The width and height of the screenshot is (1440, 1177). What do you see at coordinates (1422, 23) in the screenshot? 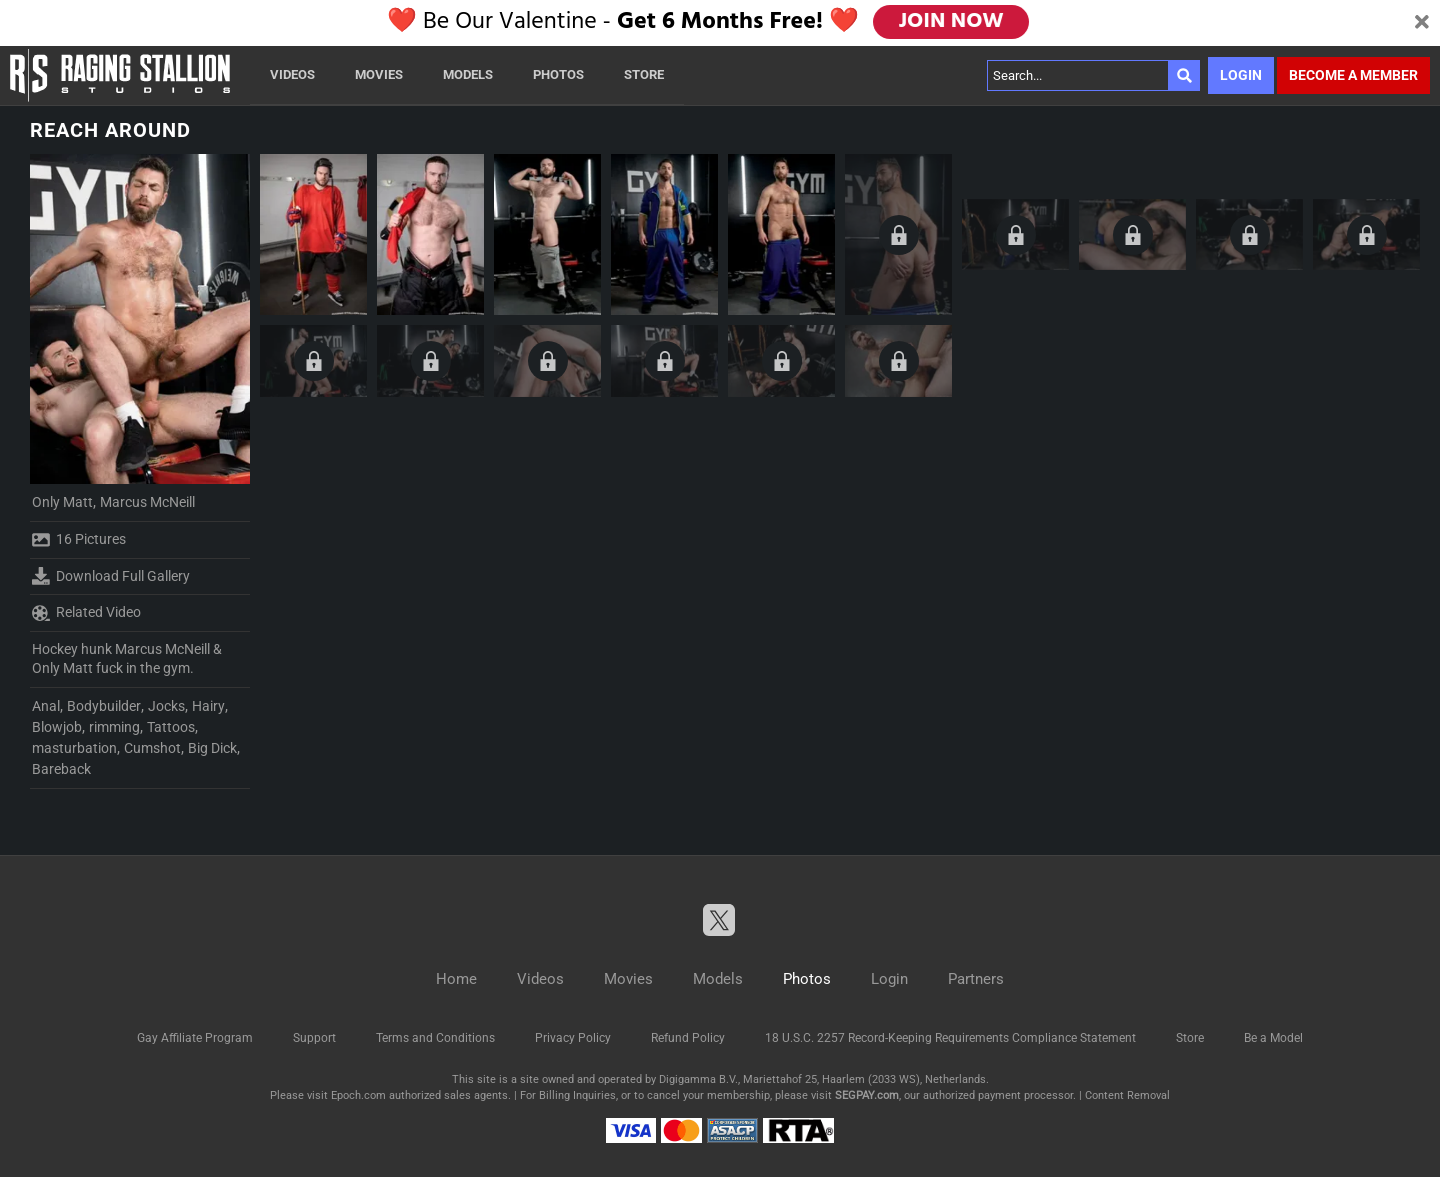
I see `[Close]` at bounding box center [1422, 23].